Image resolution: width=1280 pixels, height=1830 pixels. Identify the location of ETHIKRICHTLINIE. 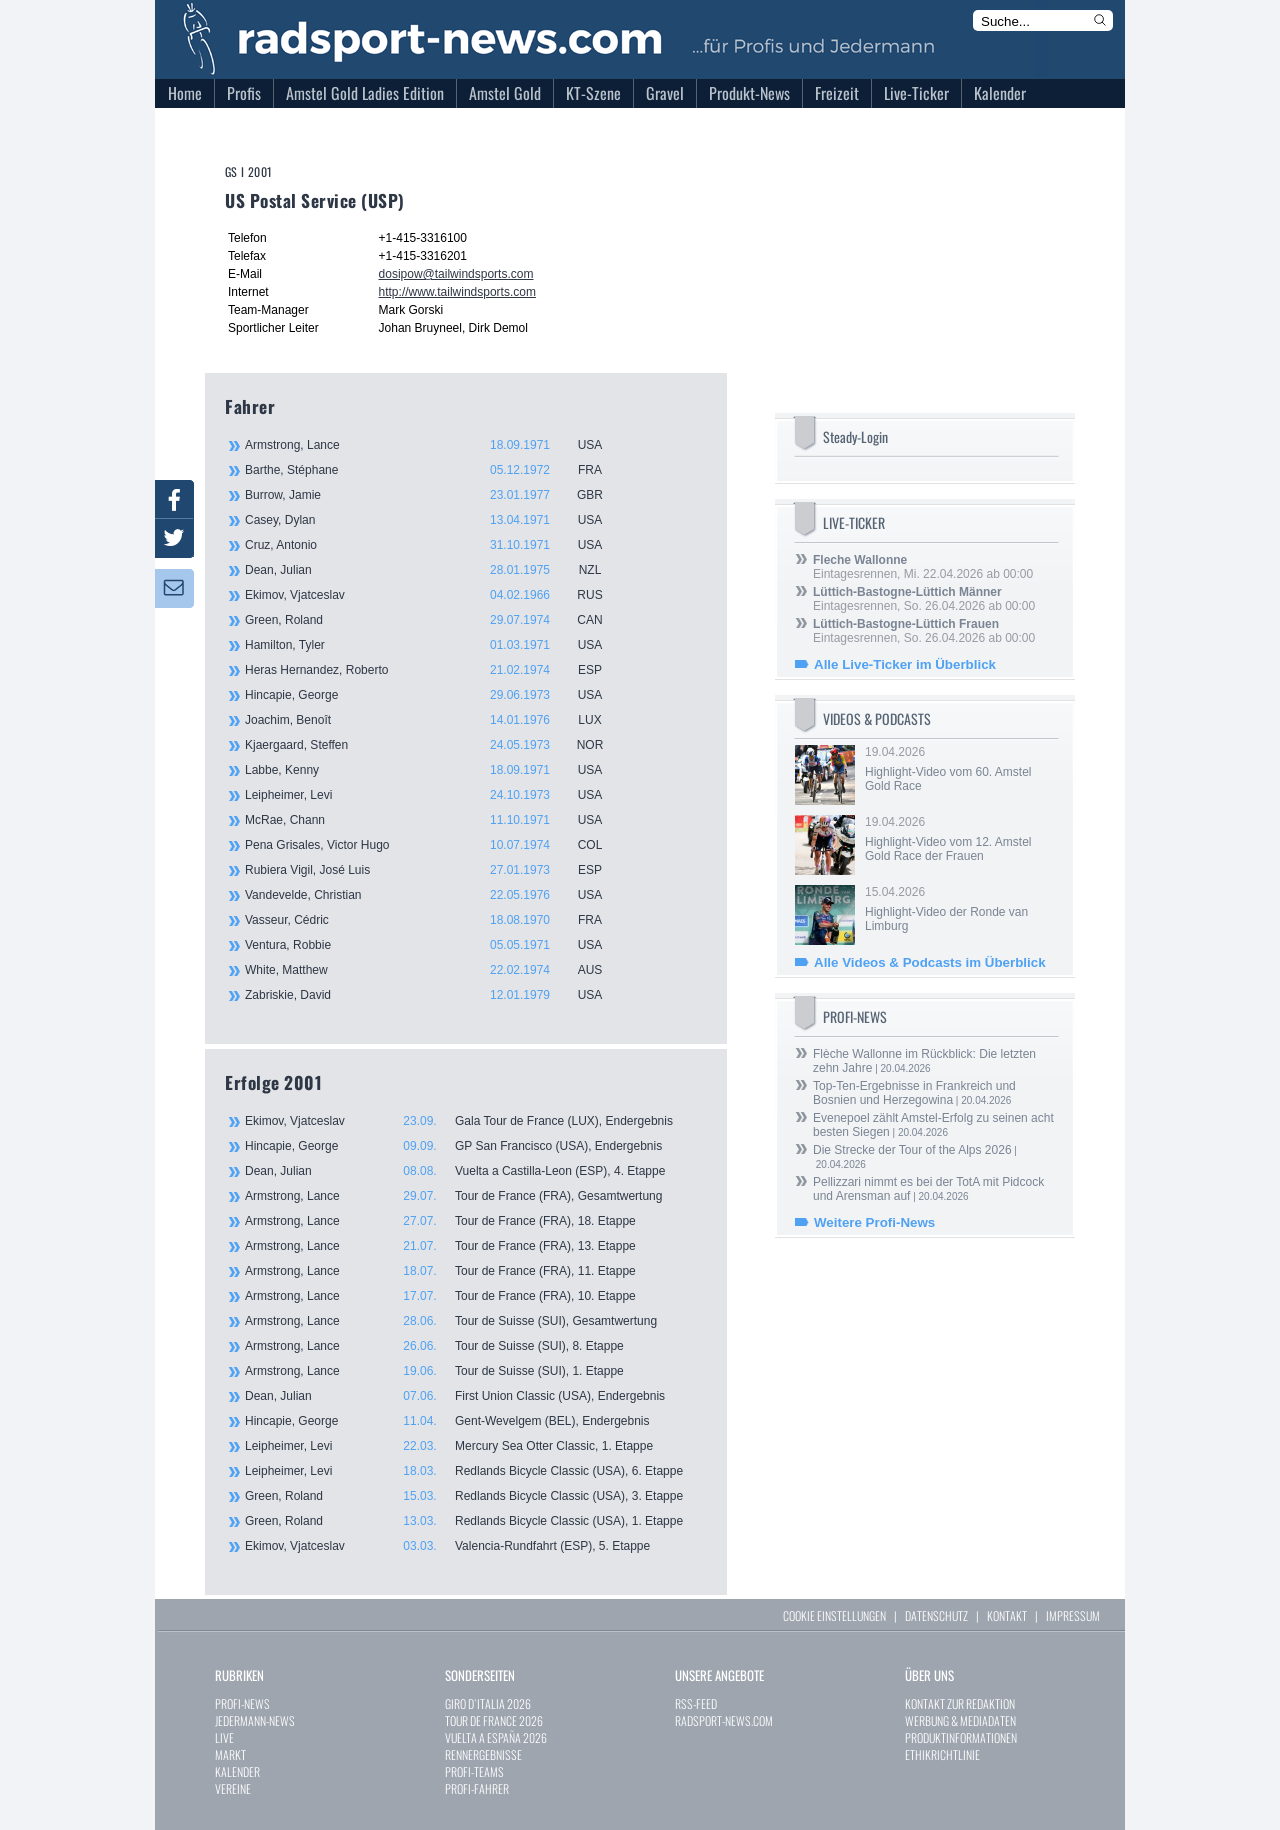
(942, 1754).